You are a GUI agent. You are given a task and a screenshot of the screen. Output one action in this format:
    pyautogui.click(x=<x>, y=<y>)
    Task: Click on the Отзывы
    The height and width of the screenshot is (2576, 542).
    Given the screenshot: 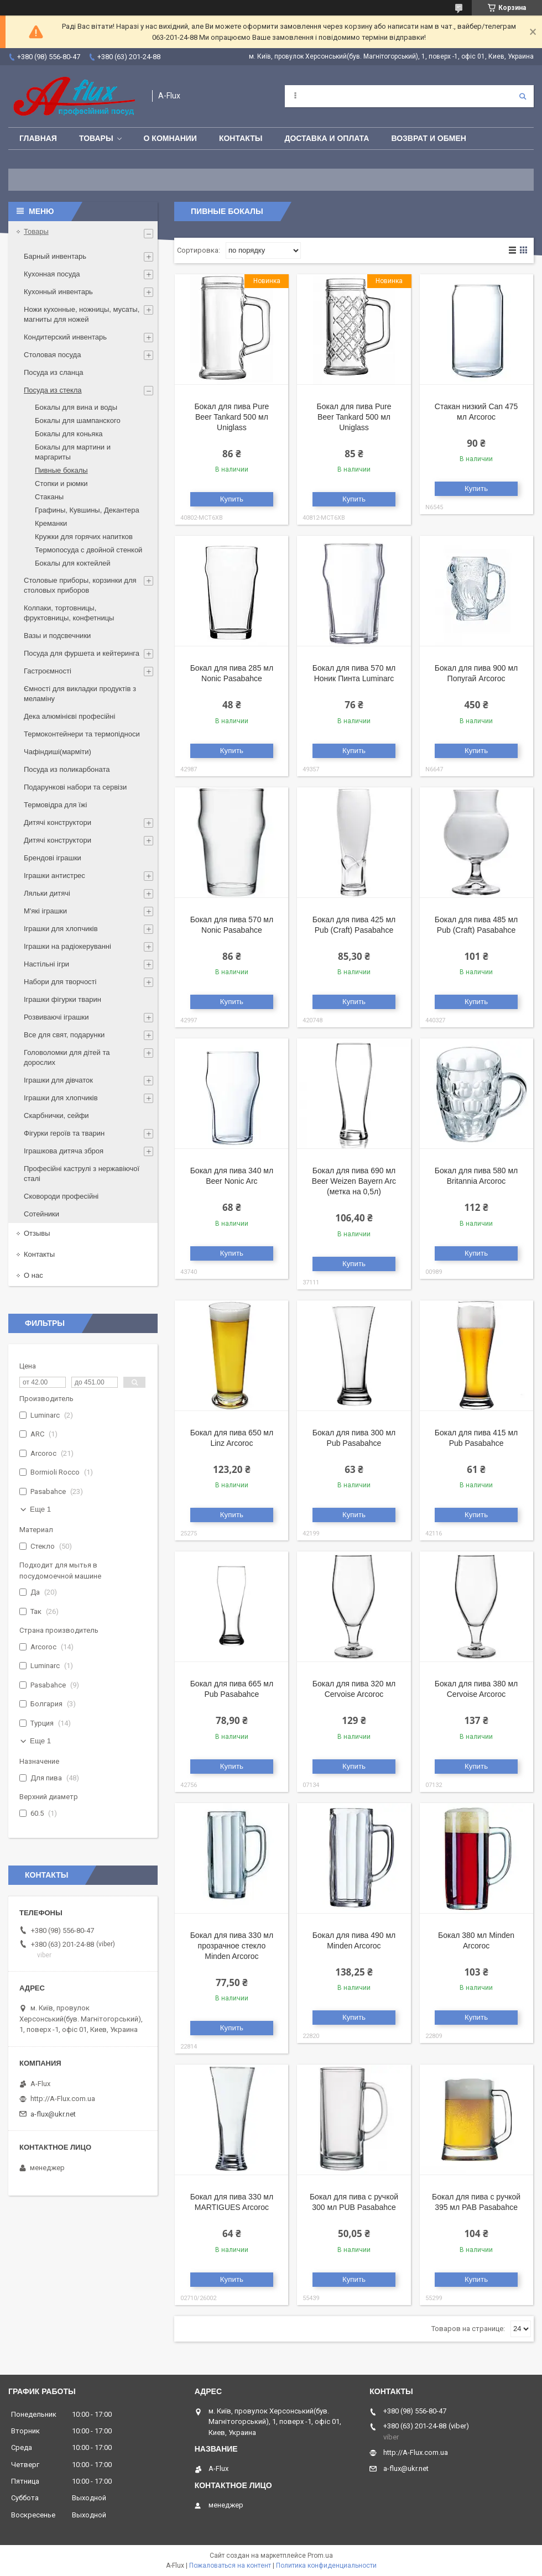 What is the action you would take?
    pyautogui.click(x=37, y=1233)
    